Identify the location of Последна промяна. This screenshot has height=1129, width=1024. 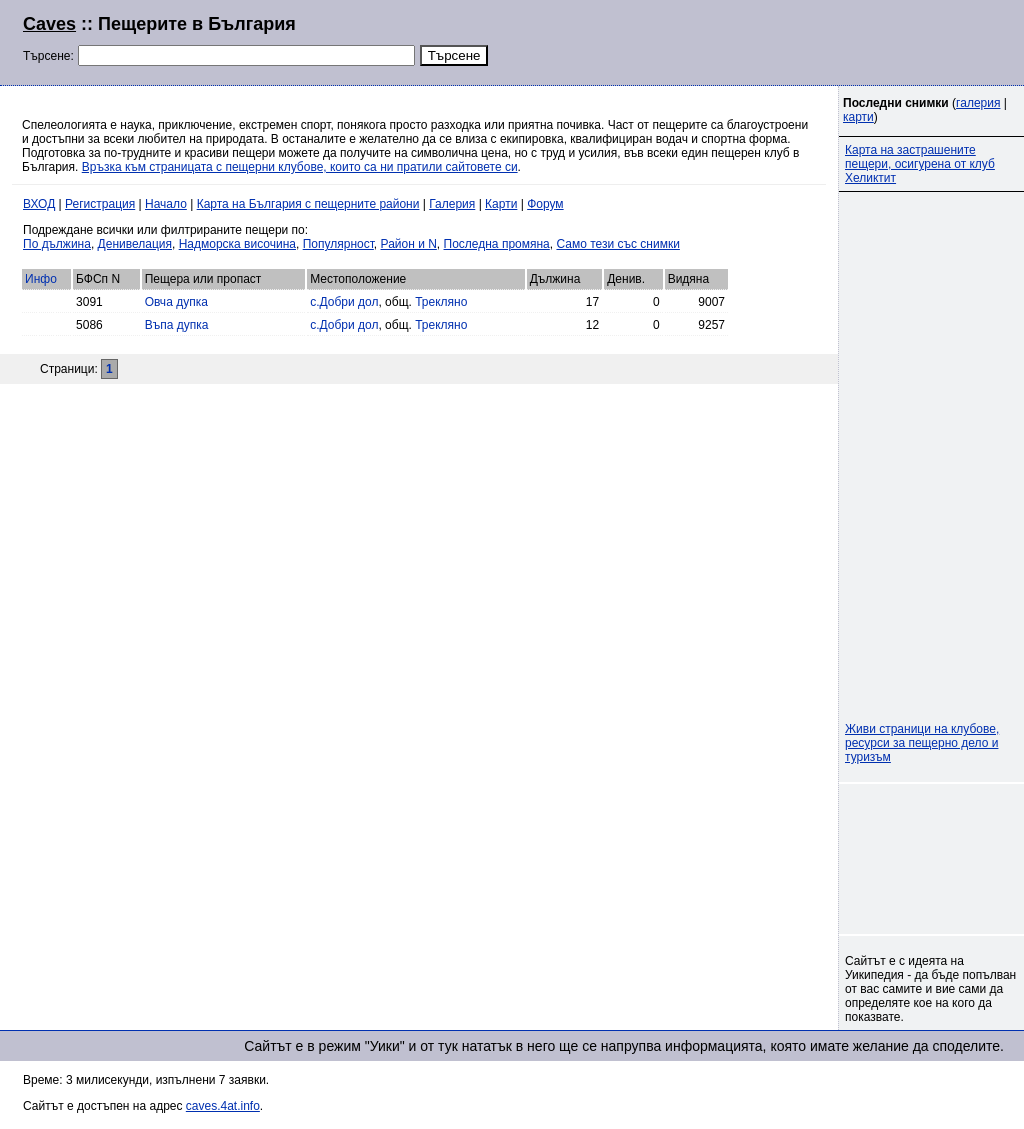
(497, 244).